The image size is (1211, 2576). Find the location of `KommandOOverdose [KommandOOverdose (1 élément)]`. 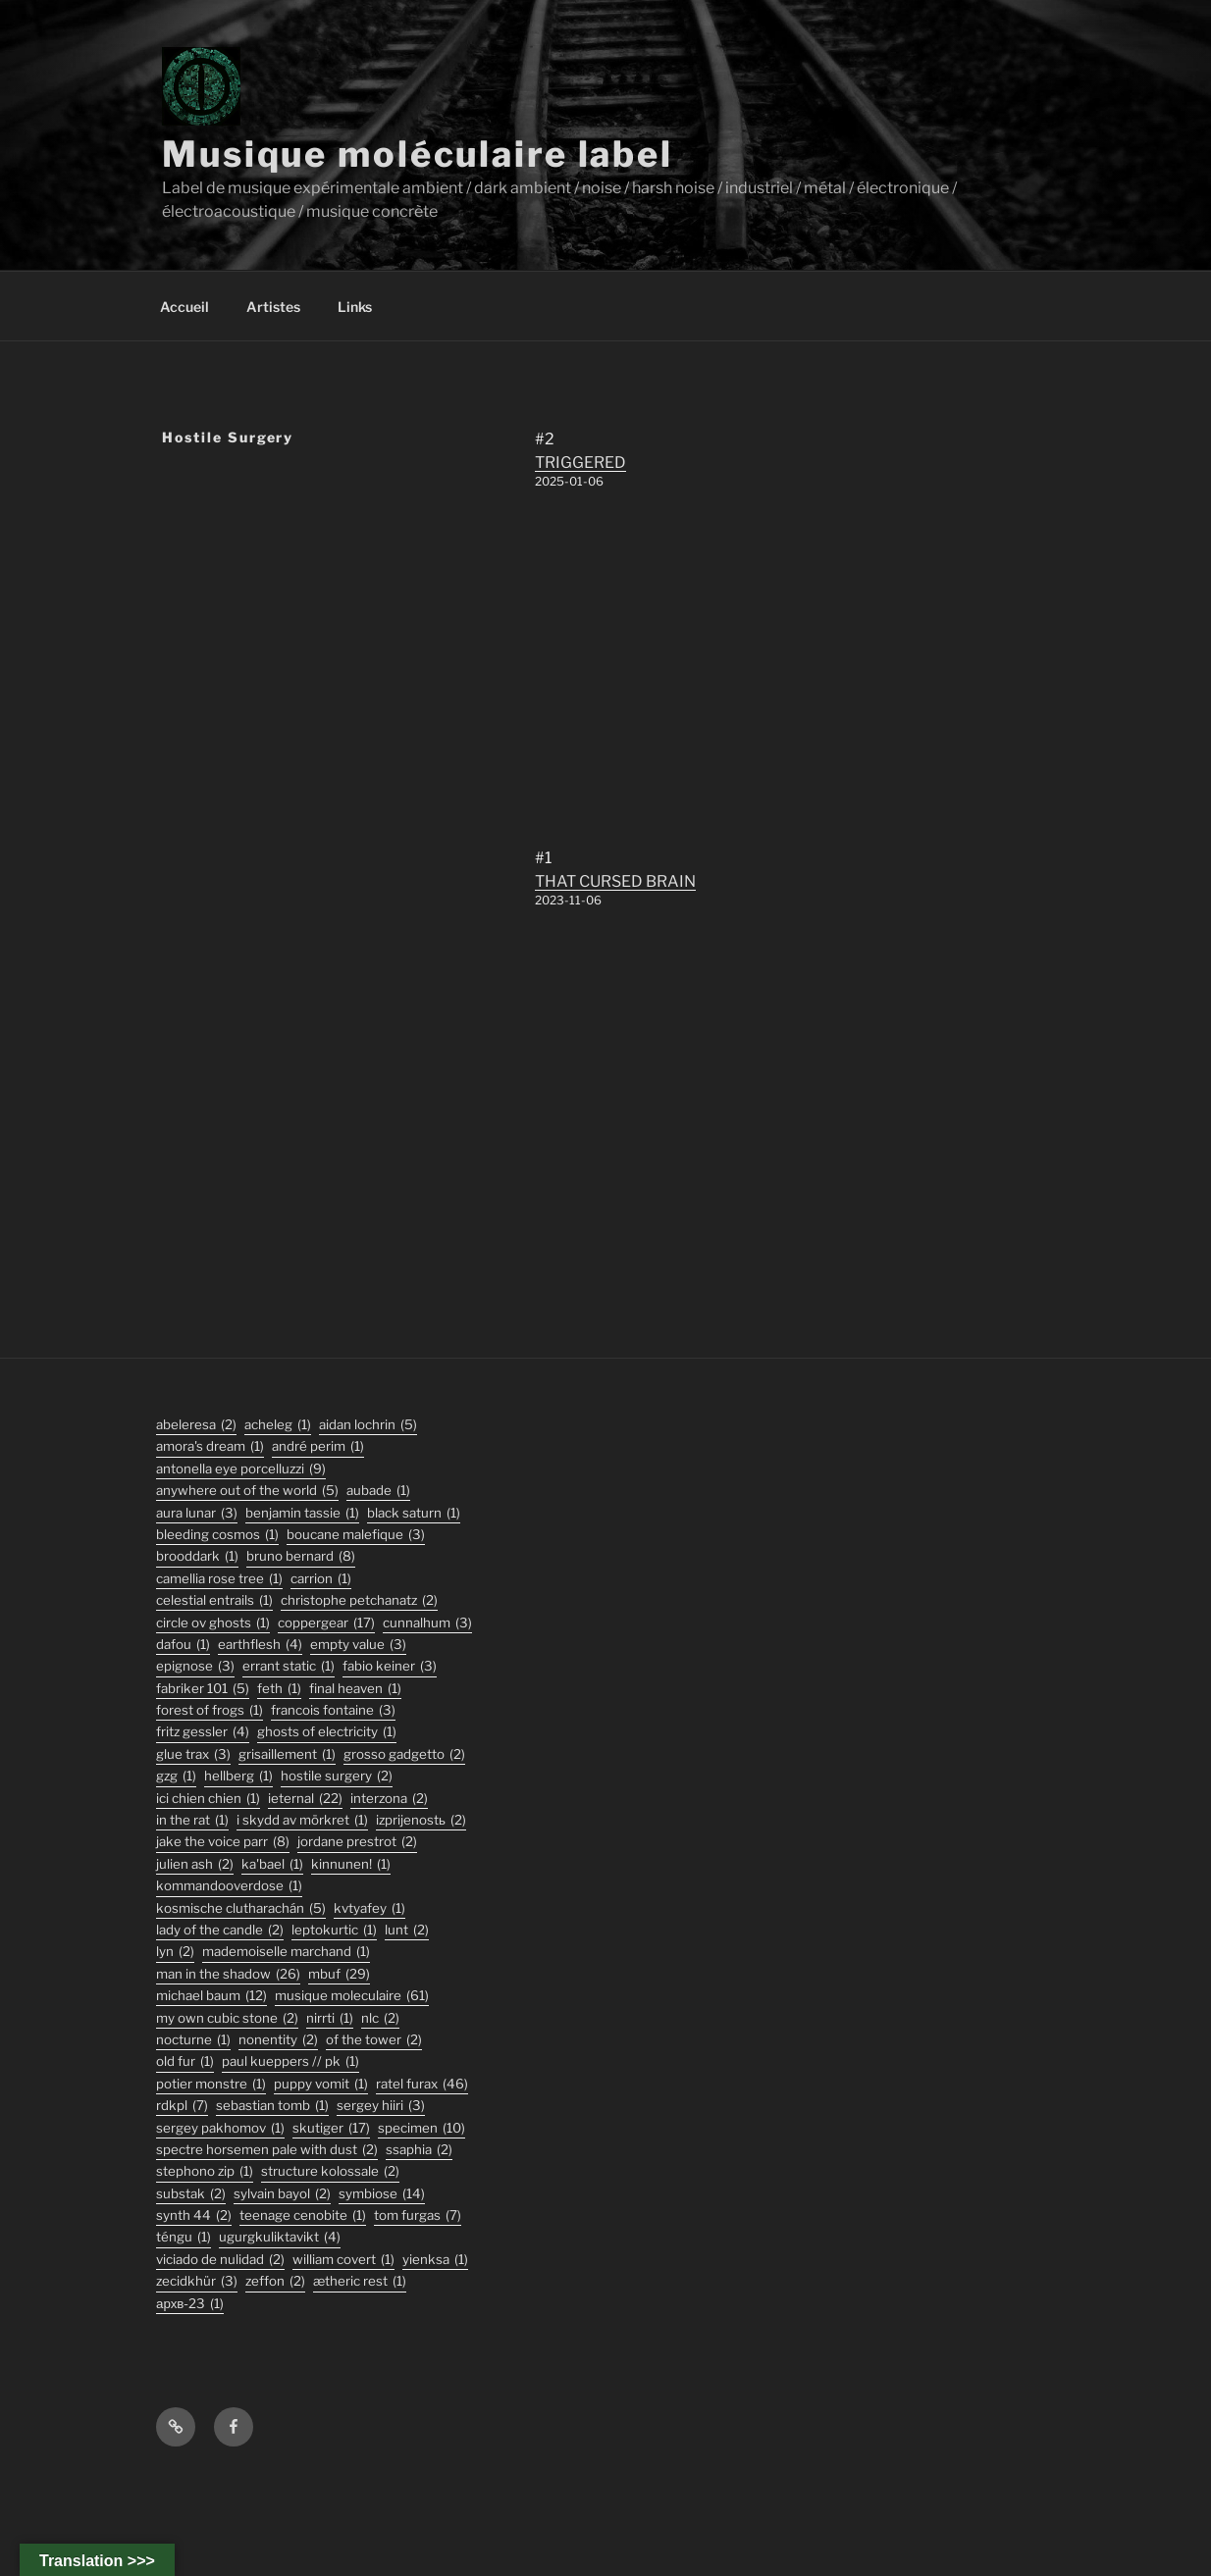

KommandOOverdose [KommandOOverdose (1 élément)] is located at coordinates (229, 1886).